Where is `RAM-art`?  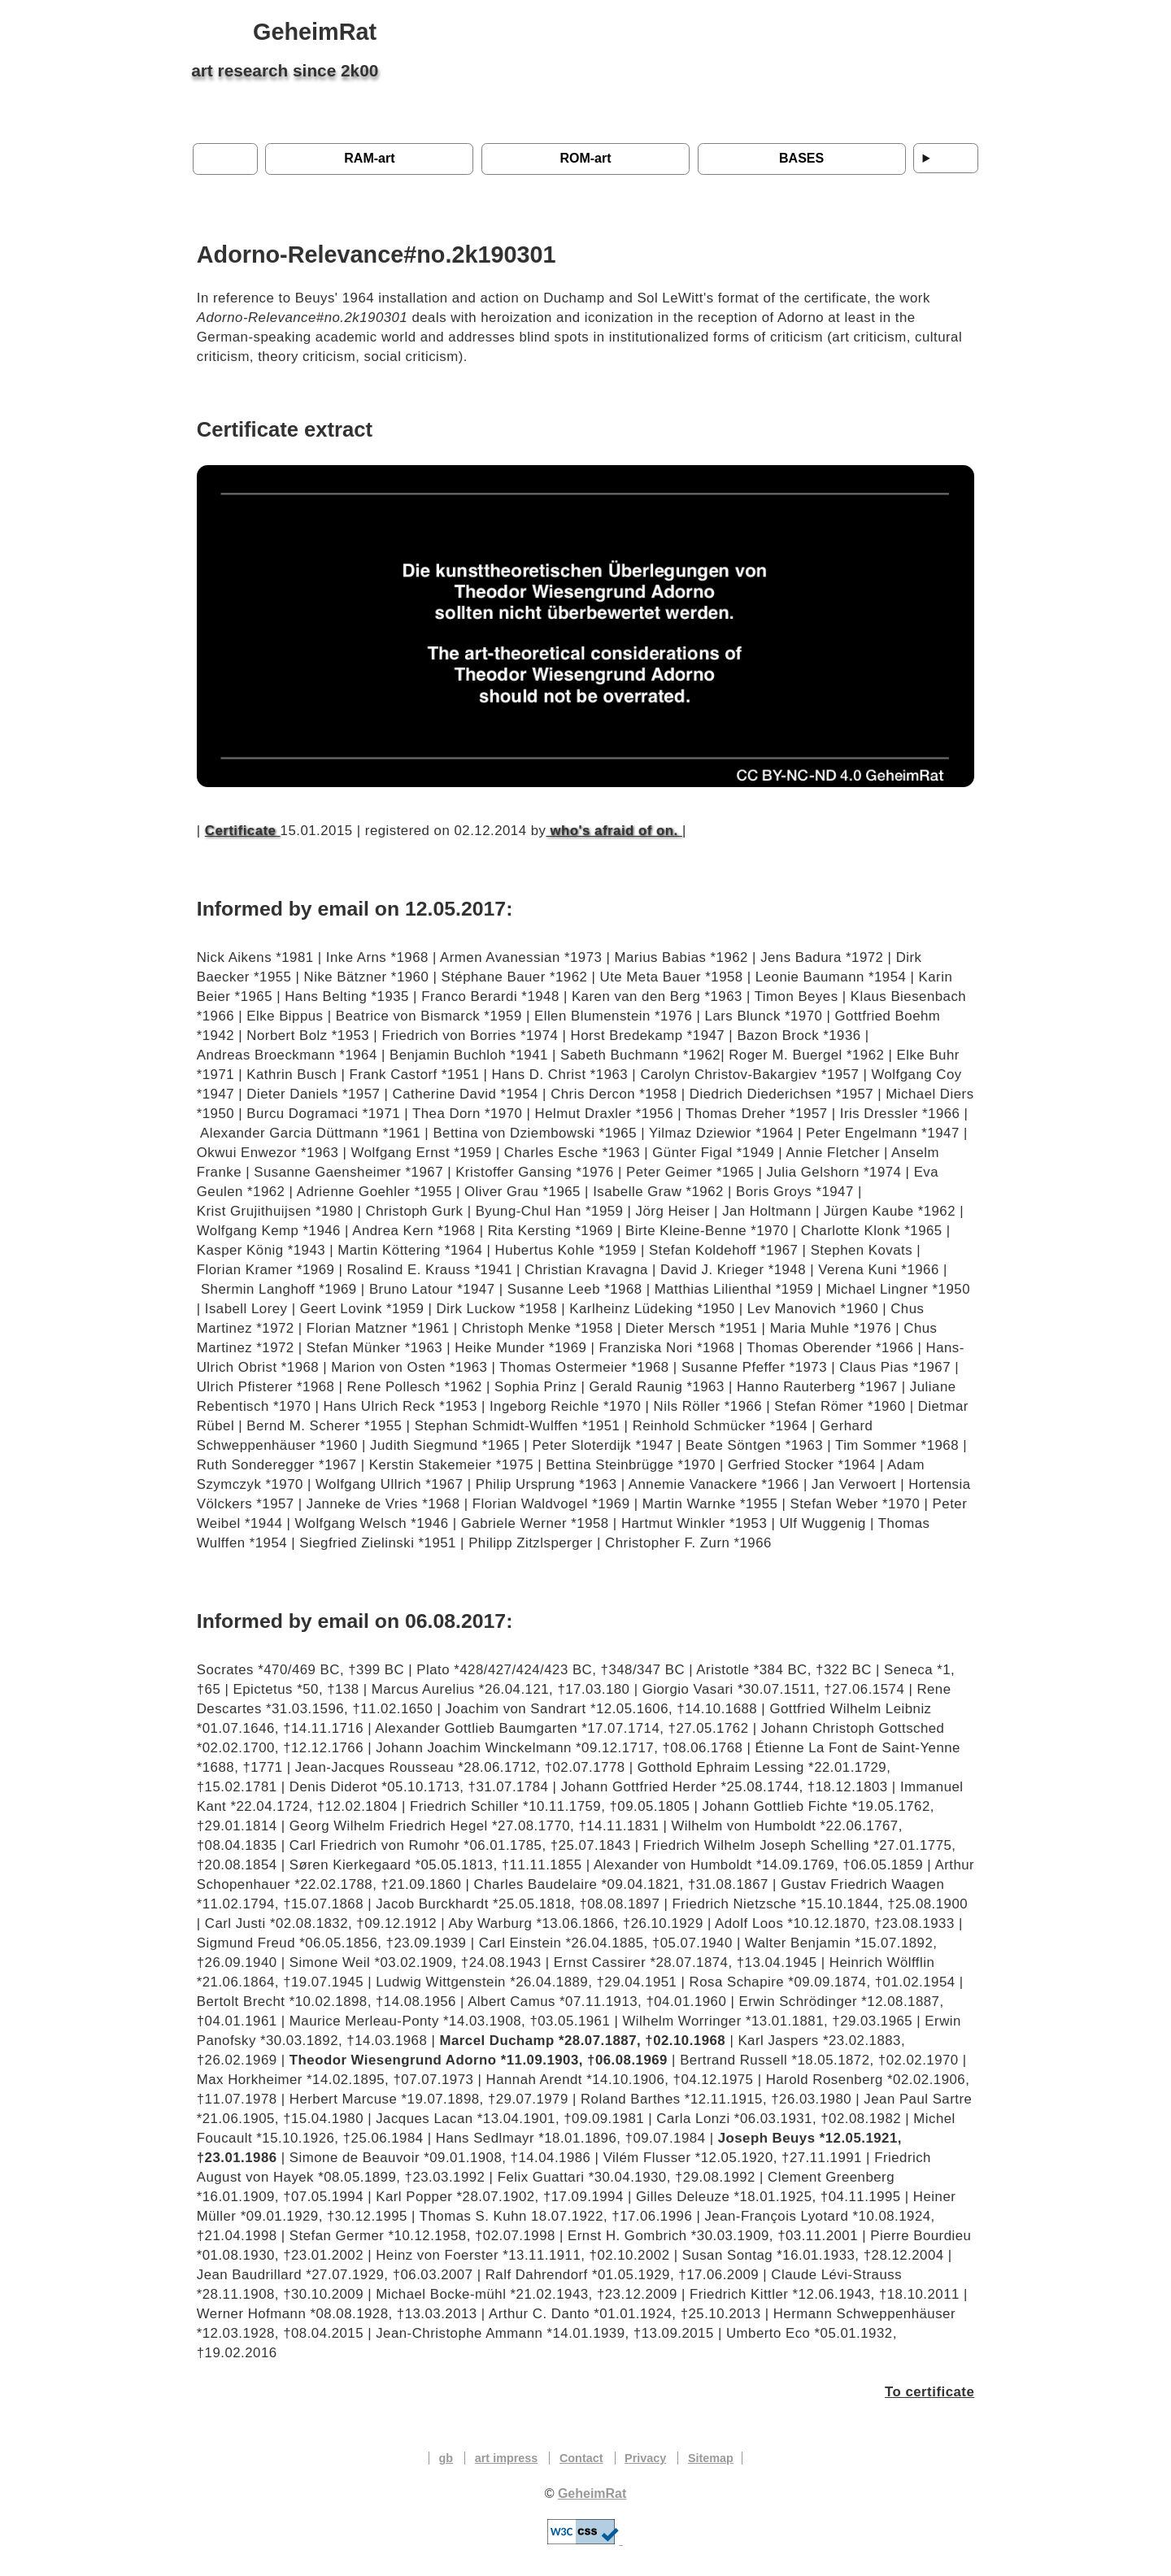
RAM-art is located at coordinates (369, 158).